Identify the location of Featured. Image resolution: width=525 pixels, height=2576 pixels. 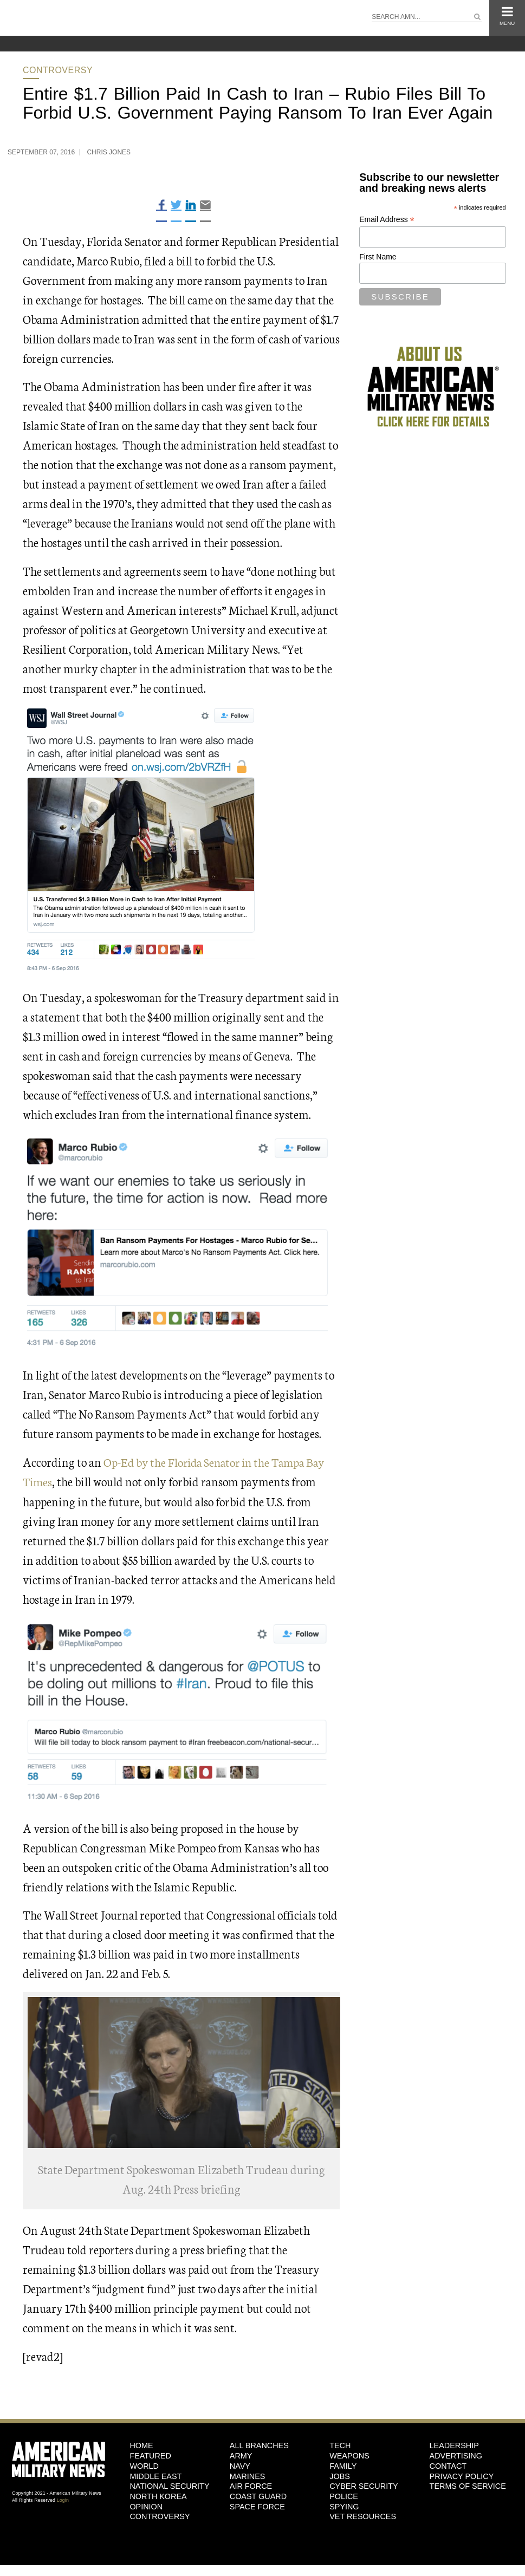
(150, 2455).